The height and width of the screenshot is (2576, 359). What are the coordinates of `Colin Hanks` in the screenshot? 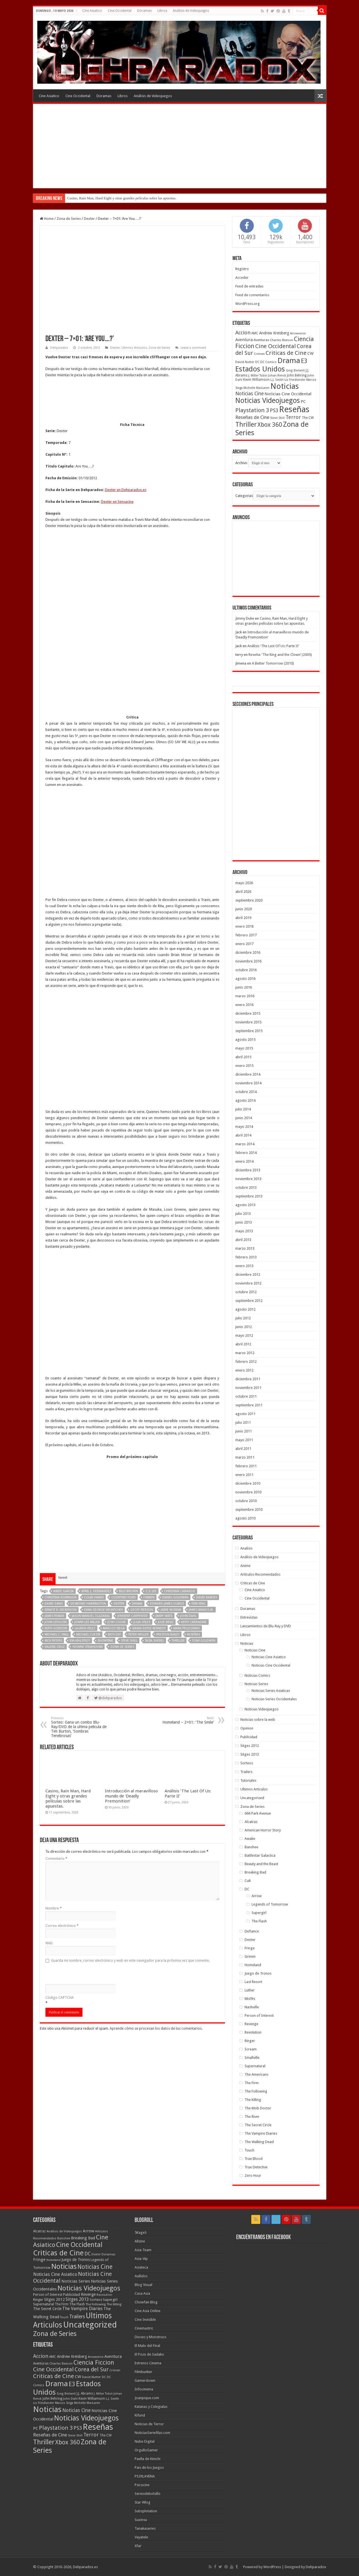 It's located at (94, 1476).